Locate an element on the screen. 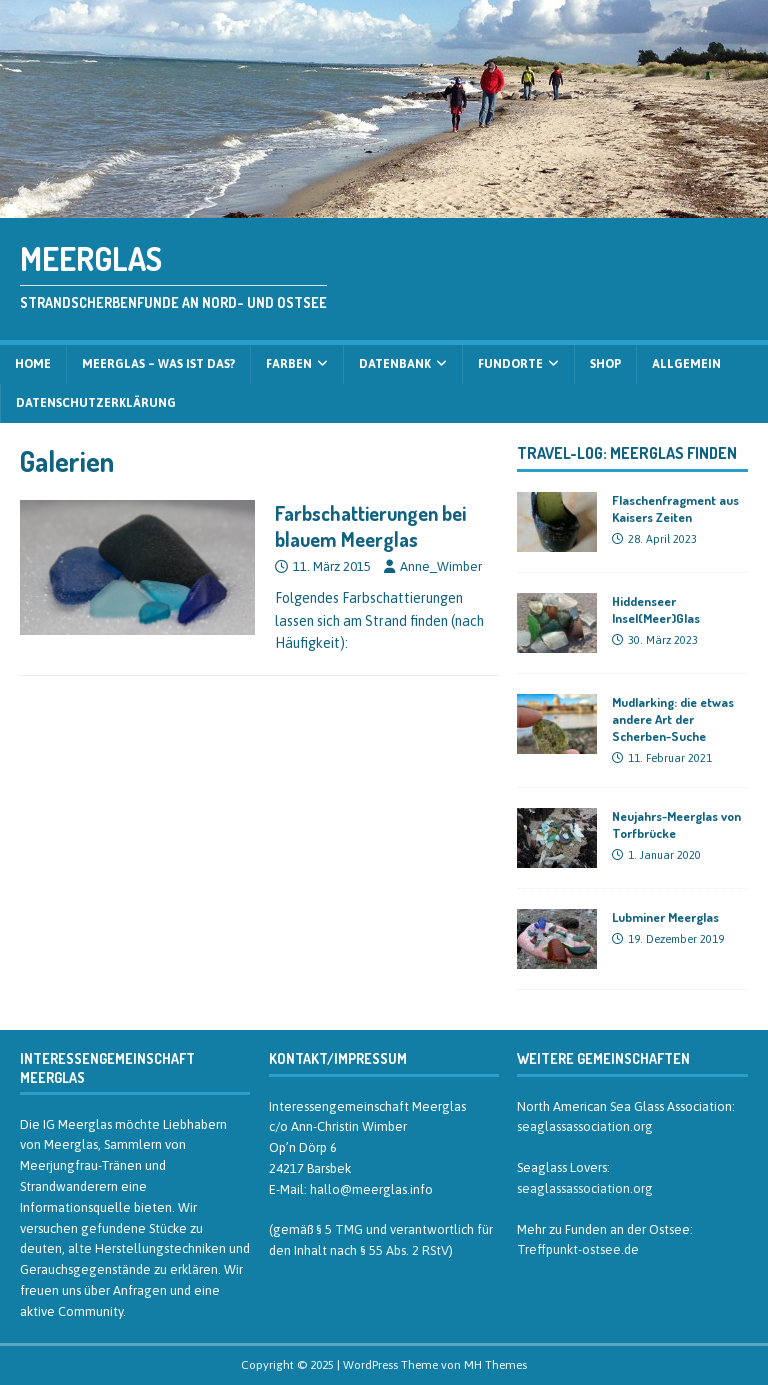  MH Themes is located at coordinates (495, 1365).